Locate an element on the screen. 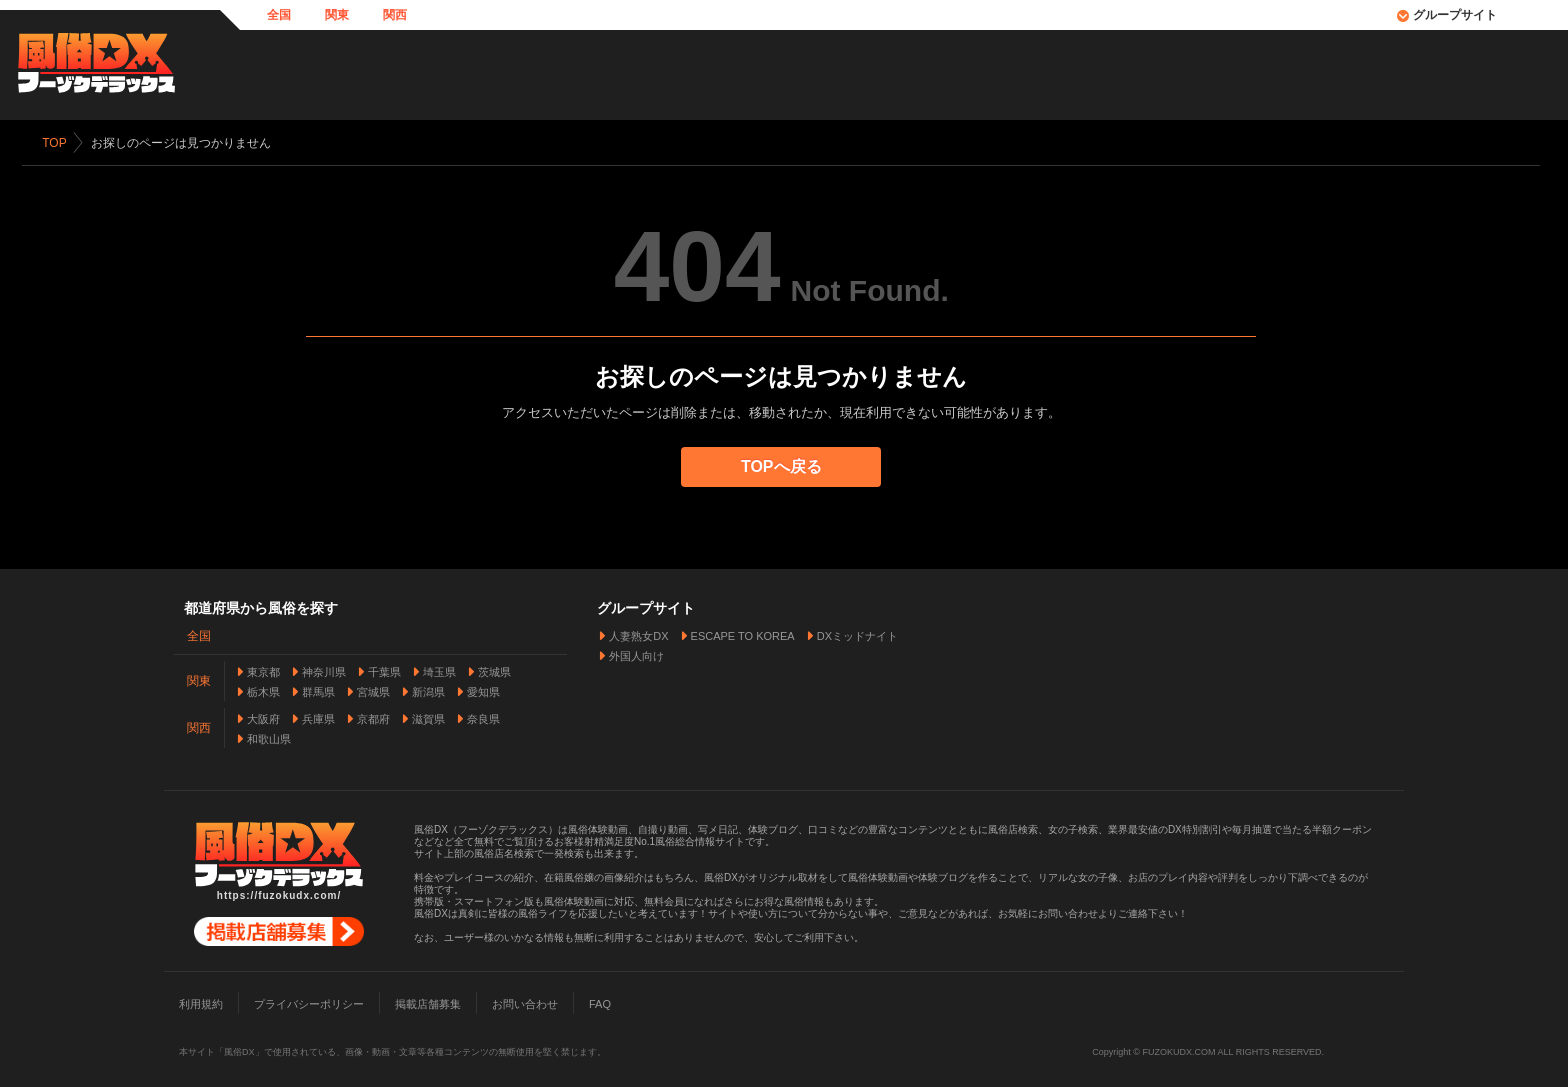  新潟県 is located at coordinates (428, 690).